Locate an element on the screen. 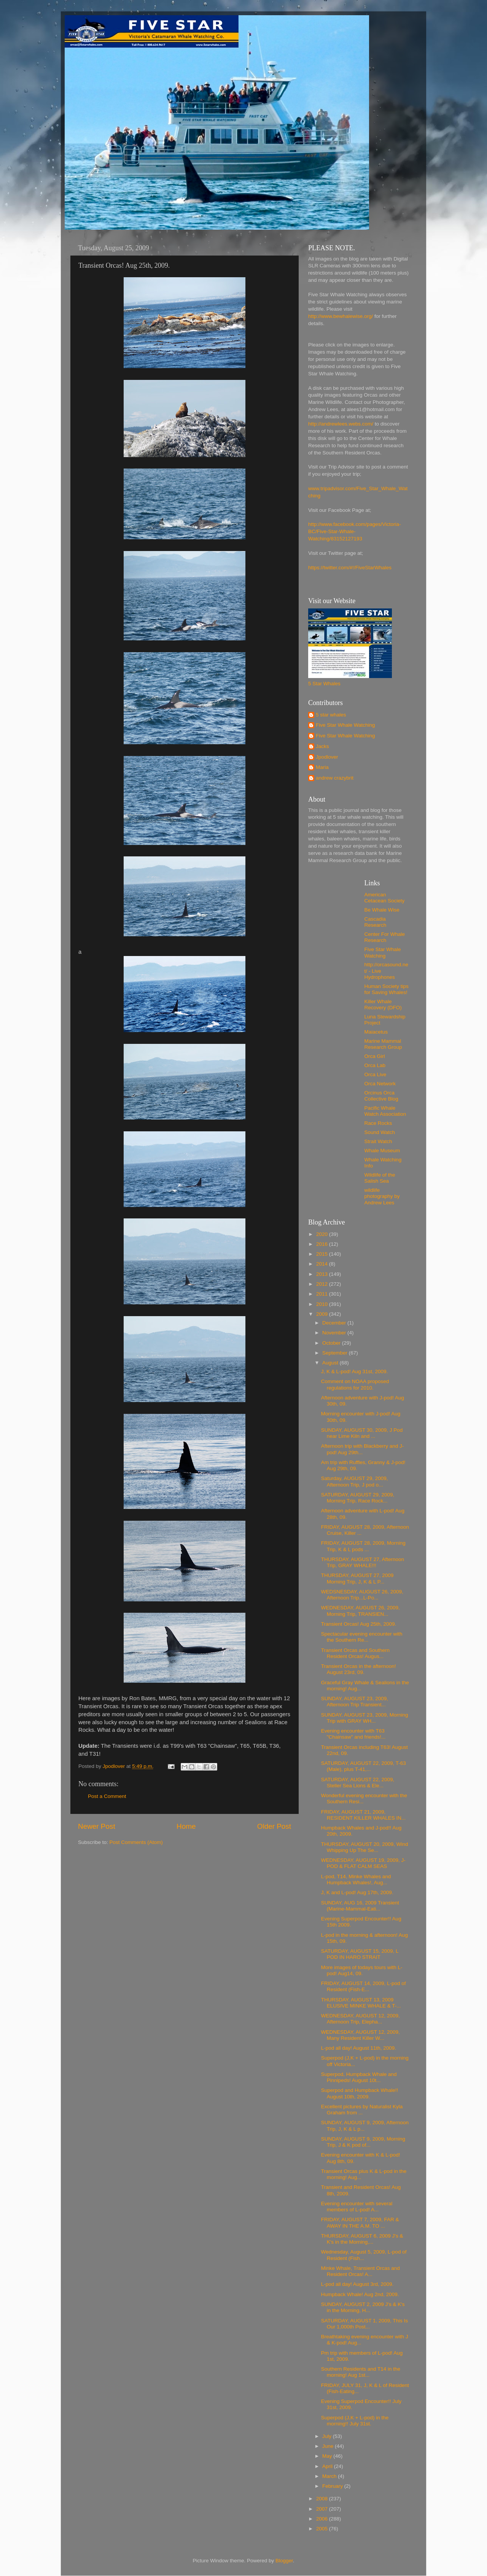 This screenshot has height=2576, width=487. Pacific Whale Watch Association is located at coordinates (385, 1111).